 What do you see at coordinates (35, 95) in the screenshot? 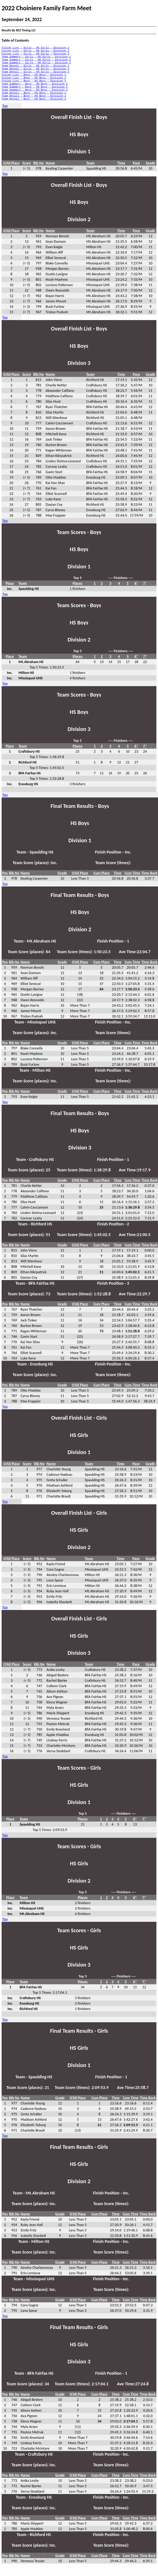
I see `Team Summary - Boys - HS Boys - Division 2` at bounding box center [35, 95].